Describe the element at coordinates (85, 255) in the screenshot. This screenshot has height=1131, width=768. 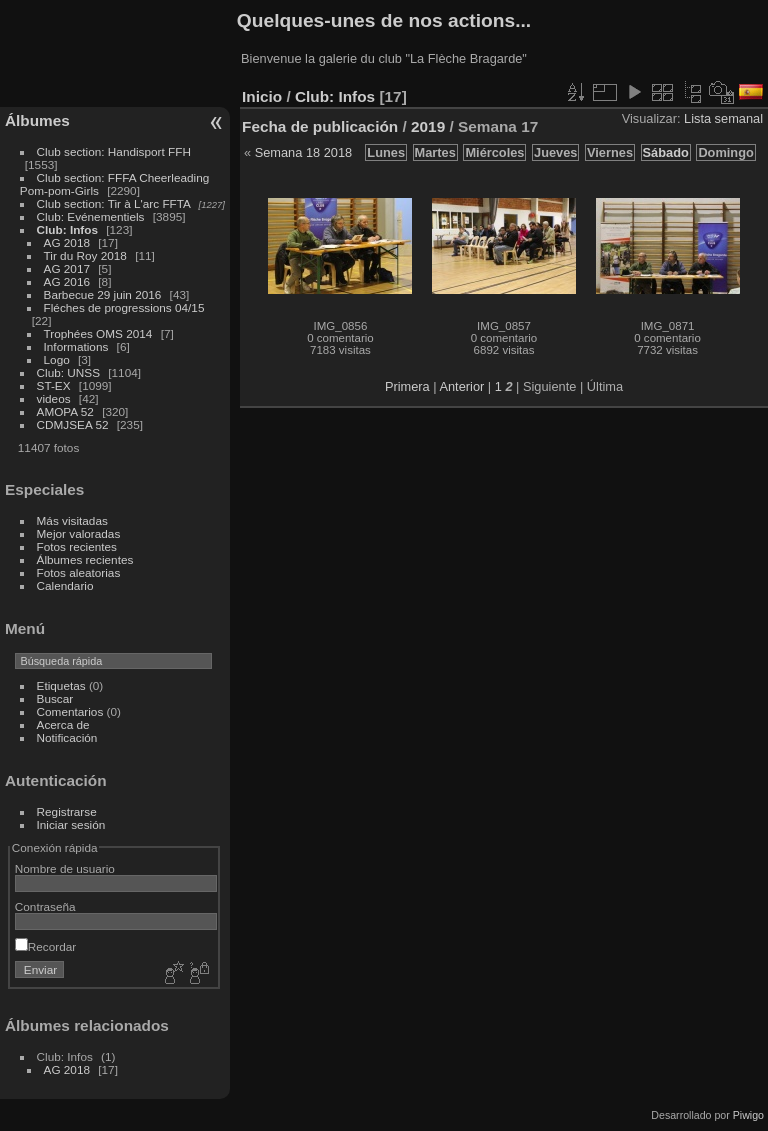
I see `Tir du Roy 2018` at that location.